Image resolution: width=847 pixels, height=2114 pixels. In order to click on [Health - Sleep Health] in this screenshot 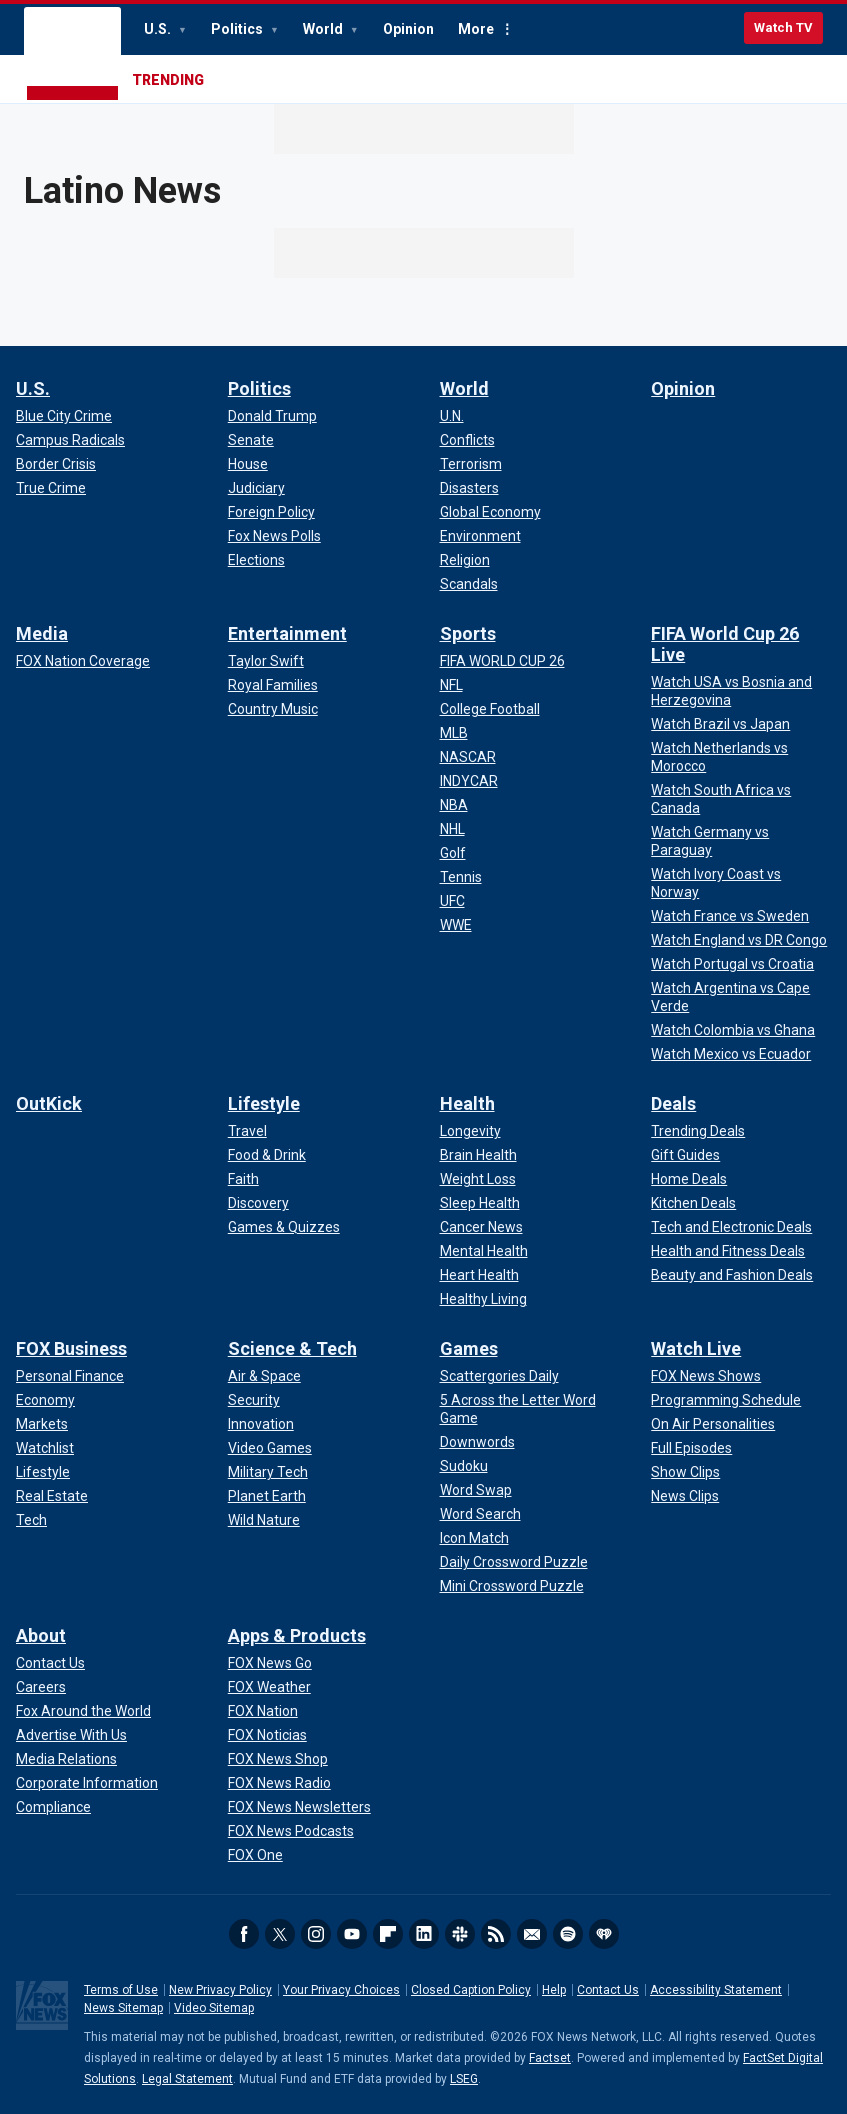, I will do `click(480, 1203)`.